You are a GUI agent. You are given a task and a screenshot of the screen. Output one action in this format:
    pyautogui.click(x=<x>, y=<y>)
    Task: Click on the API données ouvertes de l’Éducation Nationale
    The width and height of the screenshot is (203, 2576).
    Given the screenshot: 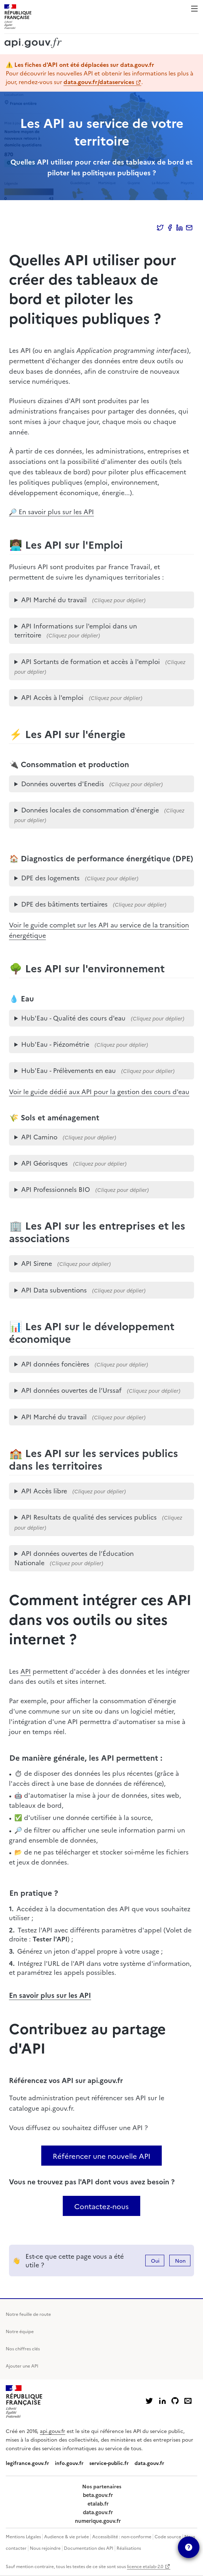 What is the action you would take?
    pyautogui.click(x=74, y=1558)
    